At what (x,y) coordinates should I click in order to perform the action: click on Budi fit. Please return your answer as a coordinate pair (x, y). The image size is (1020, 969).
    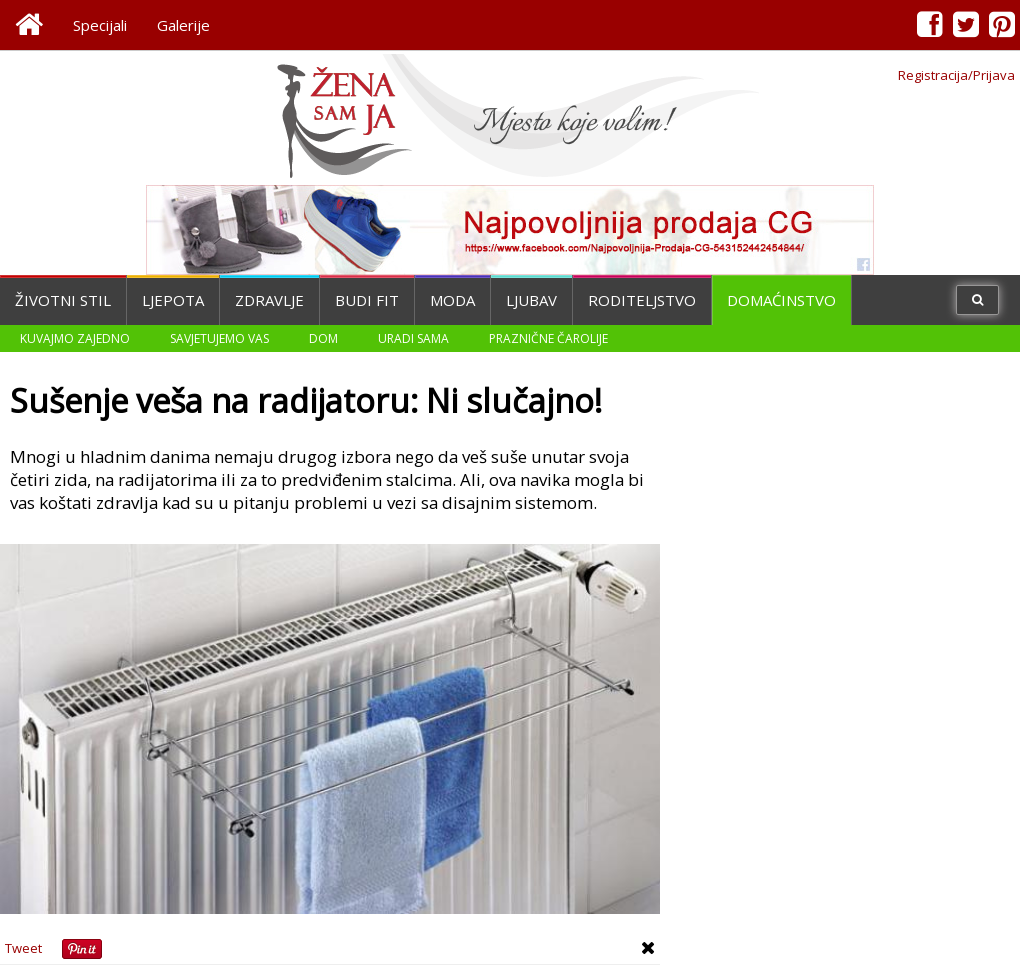
    Looking at the image, I should click on (367, 300).